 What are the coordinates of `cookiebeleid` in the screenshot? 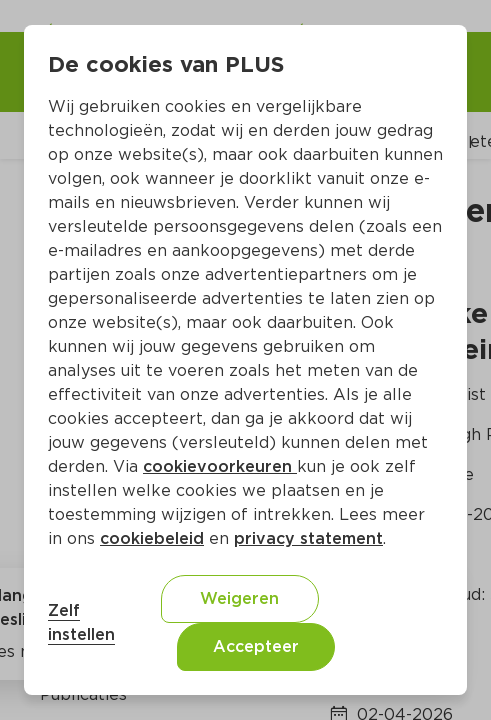 It's located at (152, 538).